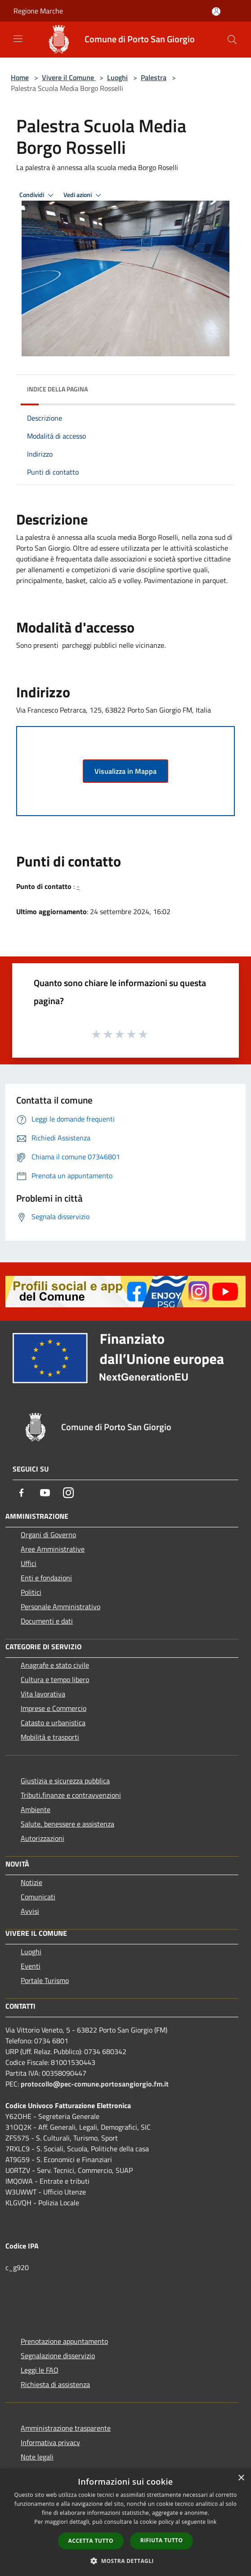 The width and height of the screenshot is (251, 2576). Describe the element at coordinates (83, 195) in the screenshot. I see `Vedi azioni` at that location.